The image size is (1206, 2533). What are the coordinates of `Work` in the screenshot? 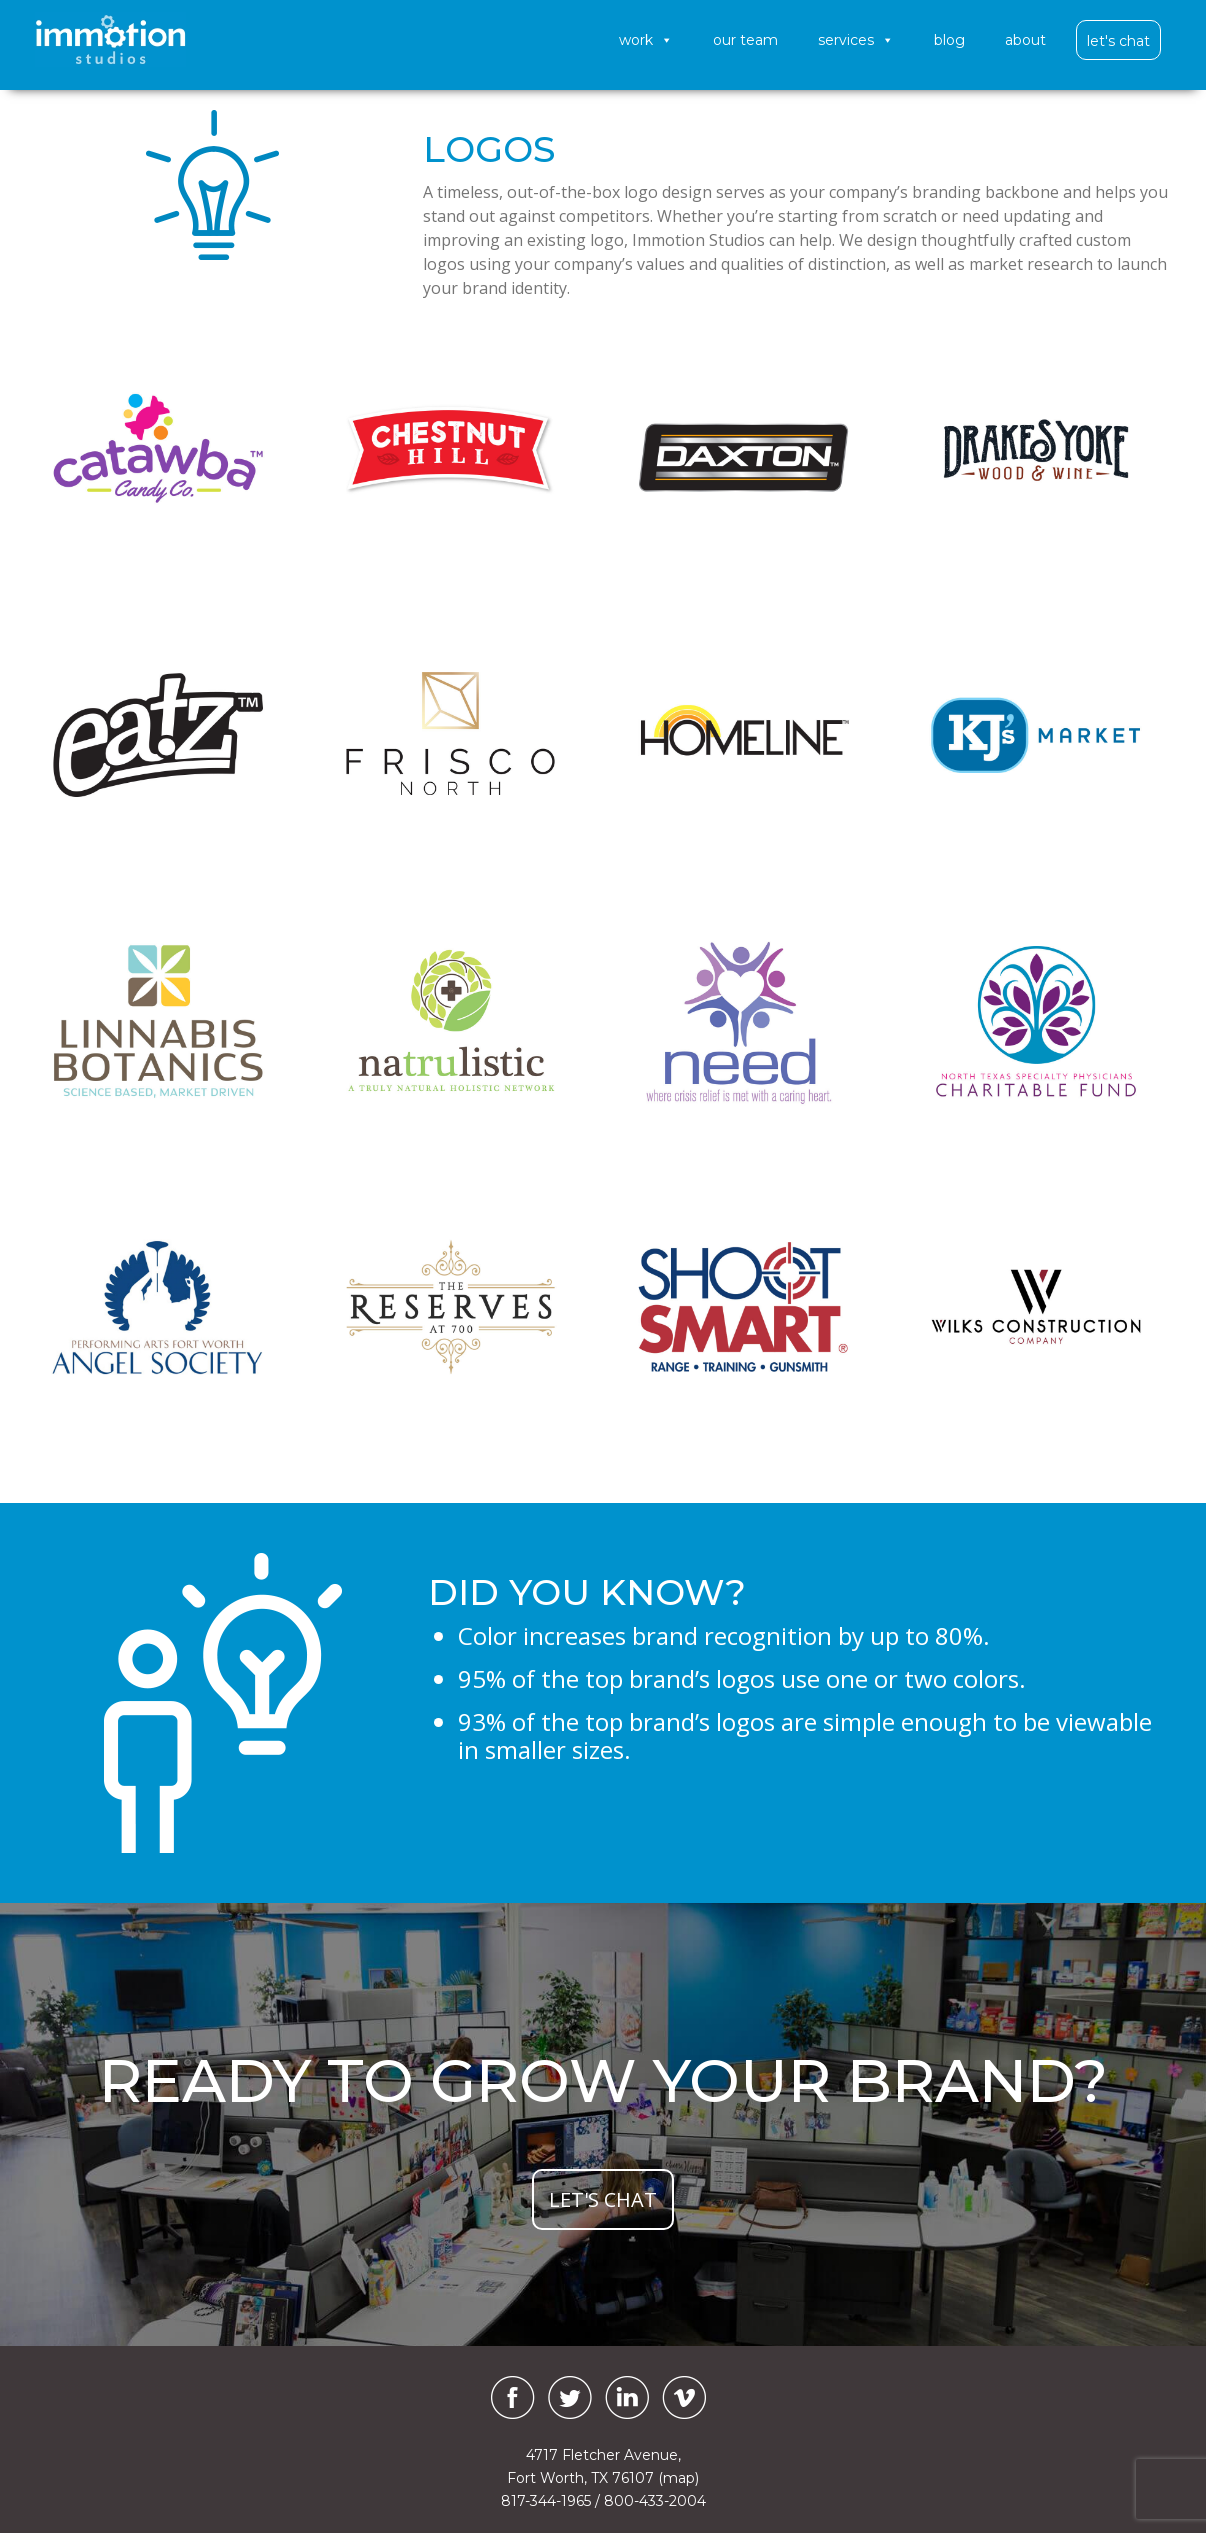 It's located at (646, 40).